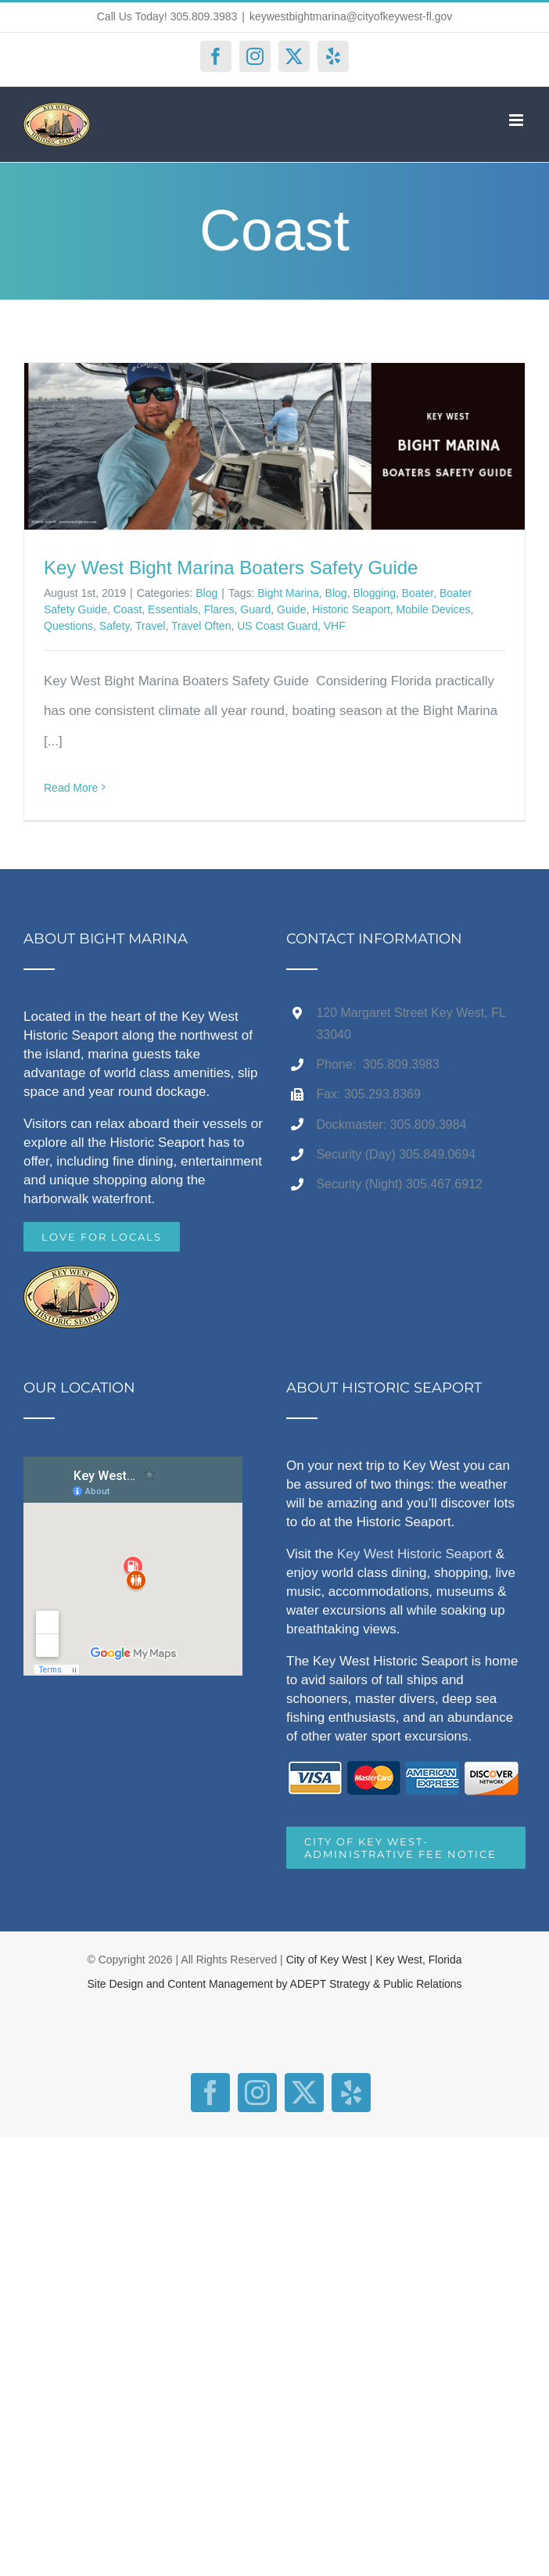 The width and height of the screenshot is (549, 2576). What do you see at coordinates (173, 609) in the screenshot?
I see `Essentials` at bounding box center [173, 609].